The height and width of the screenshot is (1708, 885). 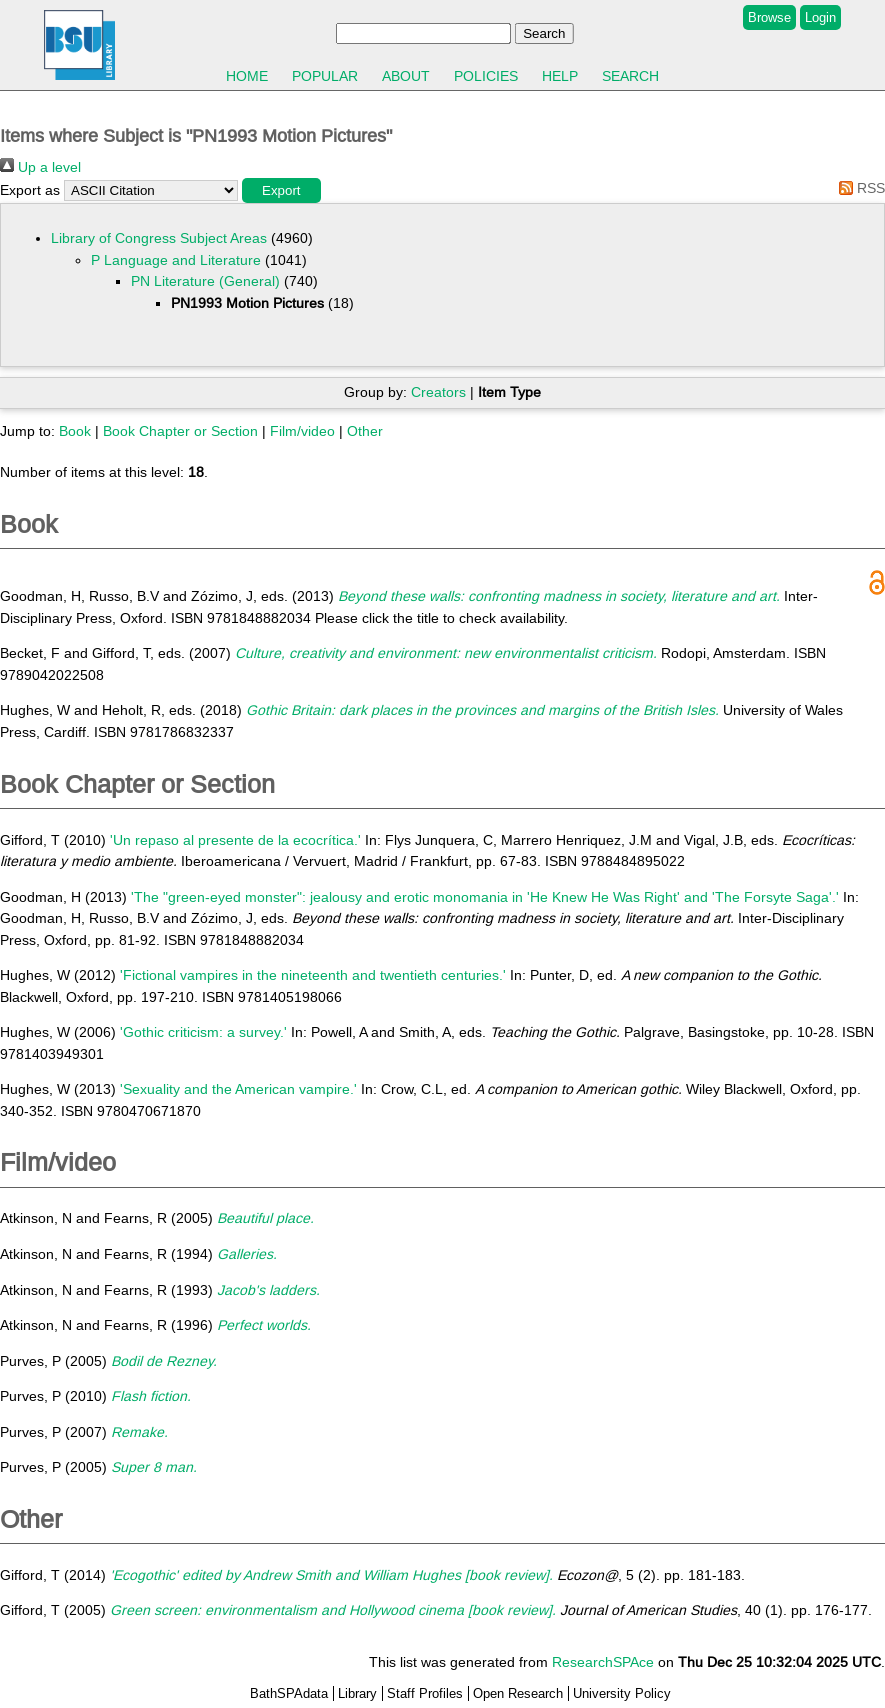 I want to click on Library of Congress Subject Areas, so click(x=159, y=238).